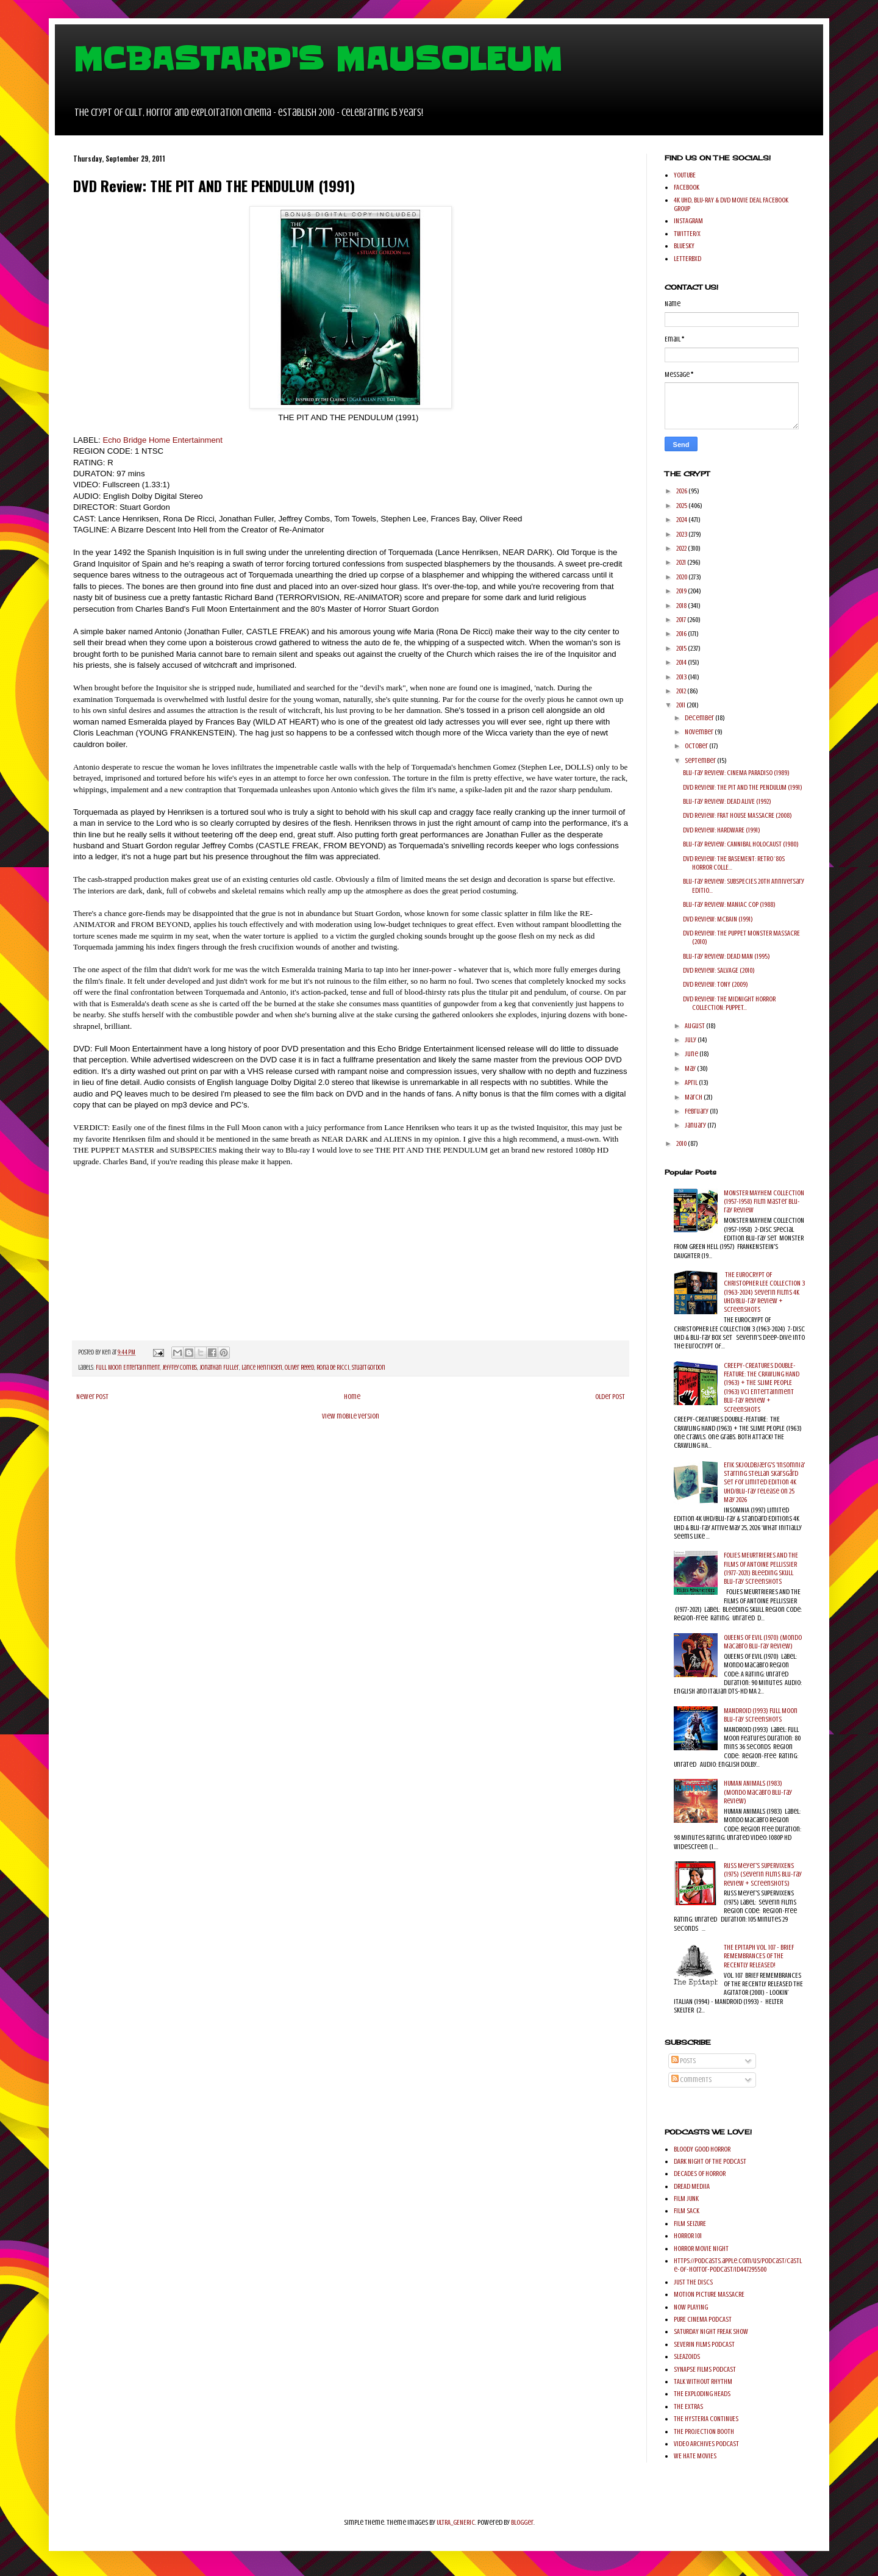 The image size is (878, 2576). I want to click on DVD Review: THE MIDNIGHT HORROR COLLECTION: PUPPET..., so click(729, 1003).